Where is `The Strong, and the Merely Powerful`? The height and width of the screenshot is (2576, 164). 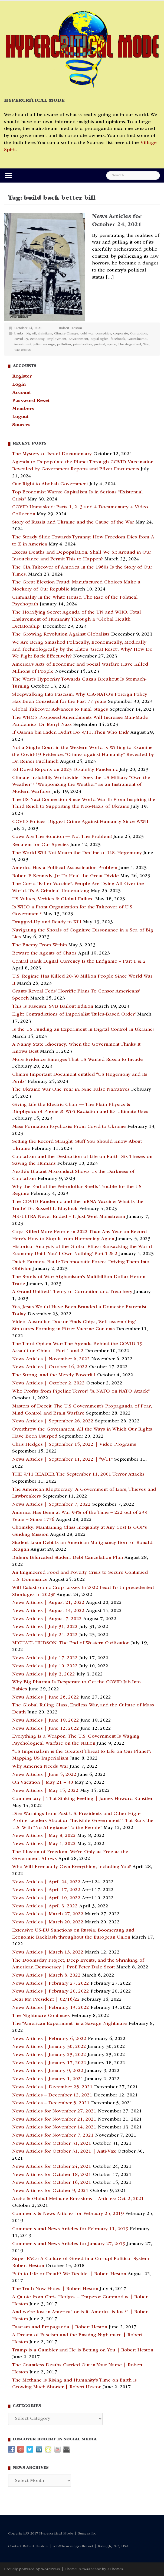 The Strong, and the Merely Powerful is located at coordinates (54, 1375).